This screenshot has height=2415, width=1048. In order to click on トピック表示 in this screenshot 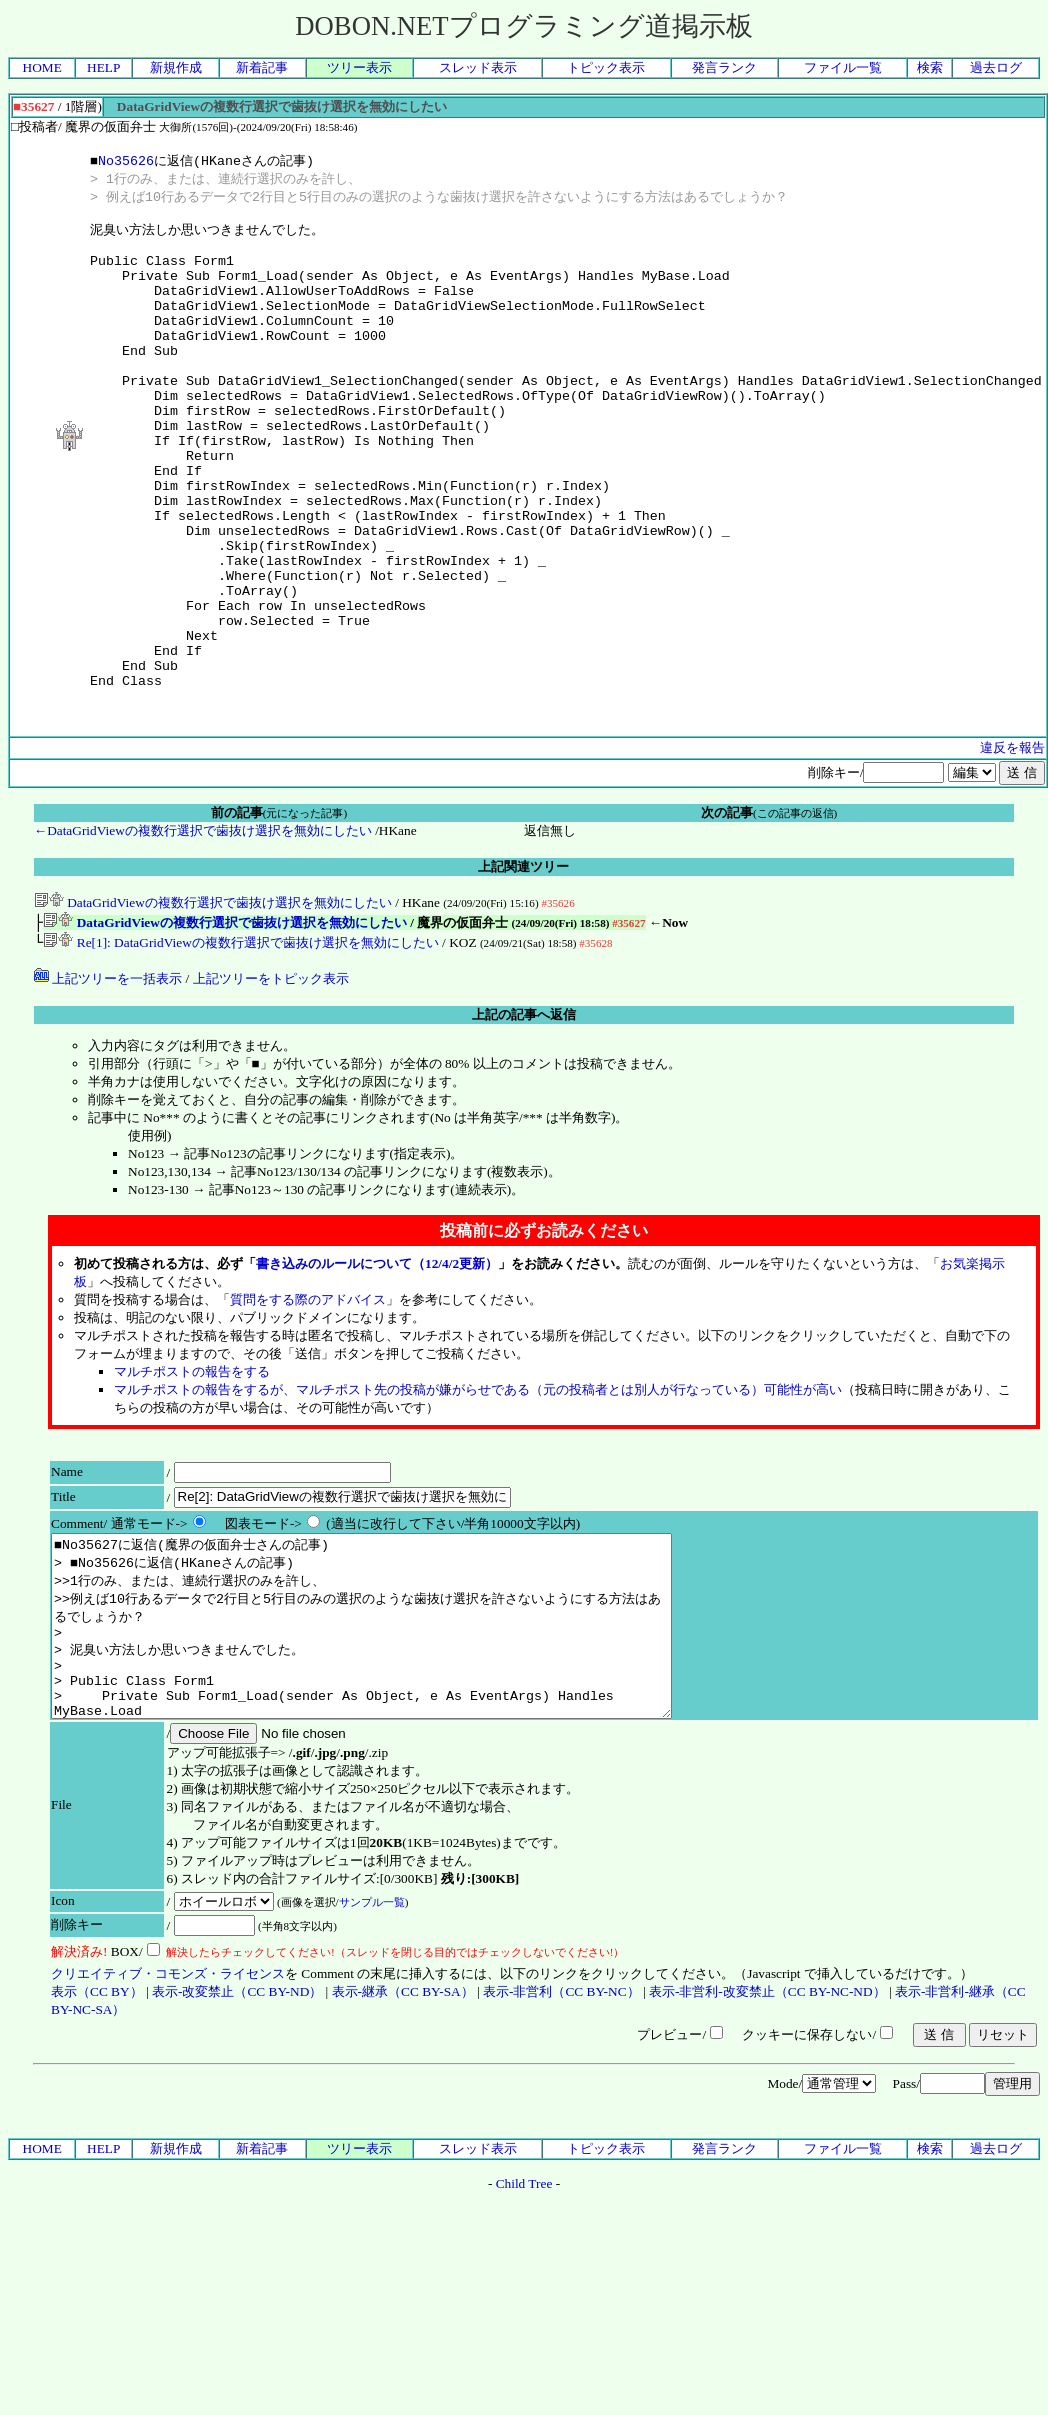, I will do `click(606, 67)`.